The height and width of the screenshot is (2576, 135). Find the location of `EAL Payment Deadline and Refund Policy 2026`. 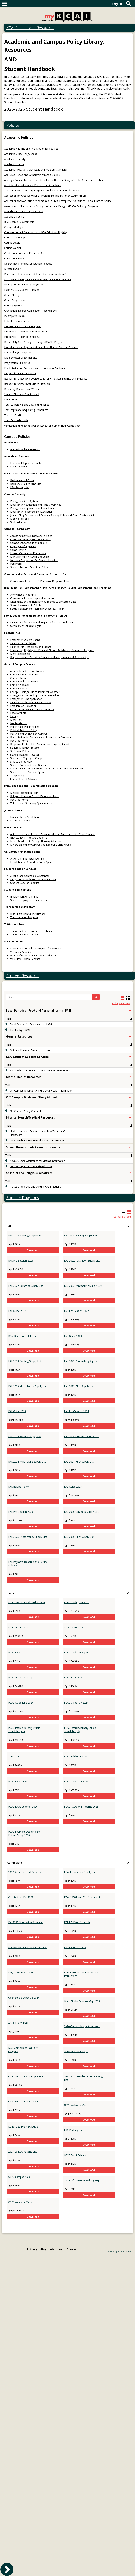

EAL Payment Deadline and Refund Policy 2026 is located at coordinates (28, 1453).